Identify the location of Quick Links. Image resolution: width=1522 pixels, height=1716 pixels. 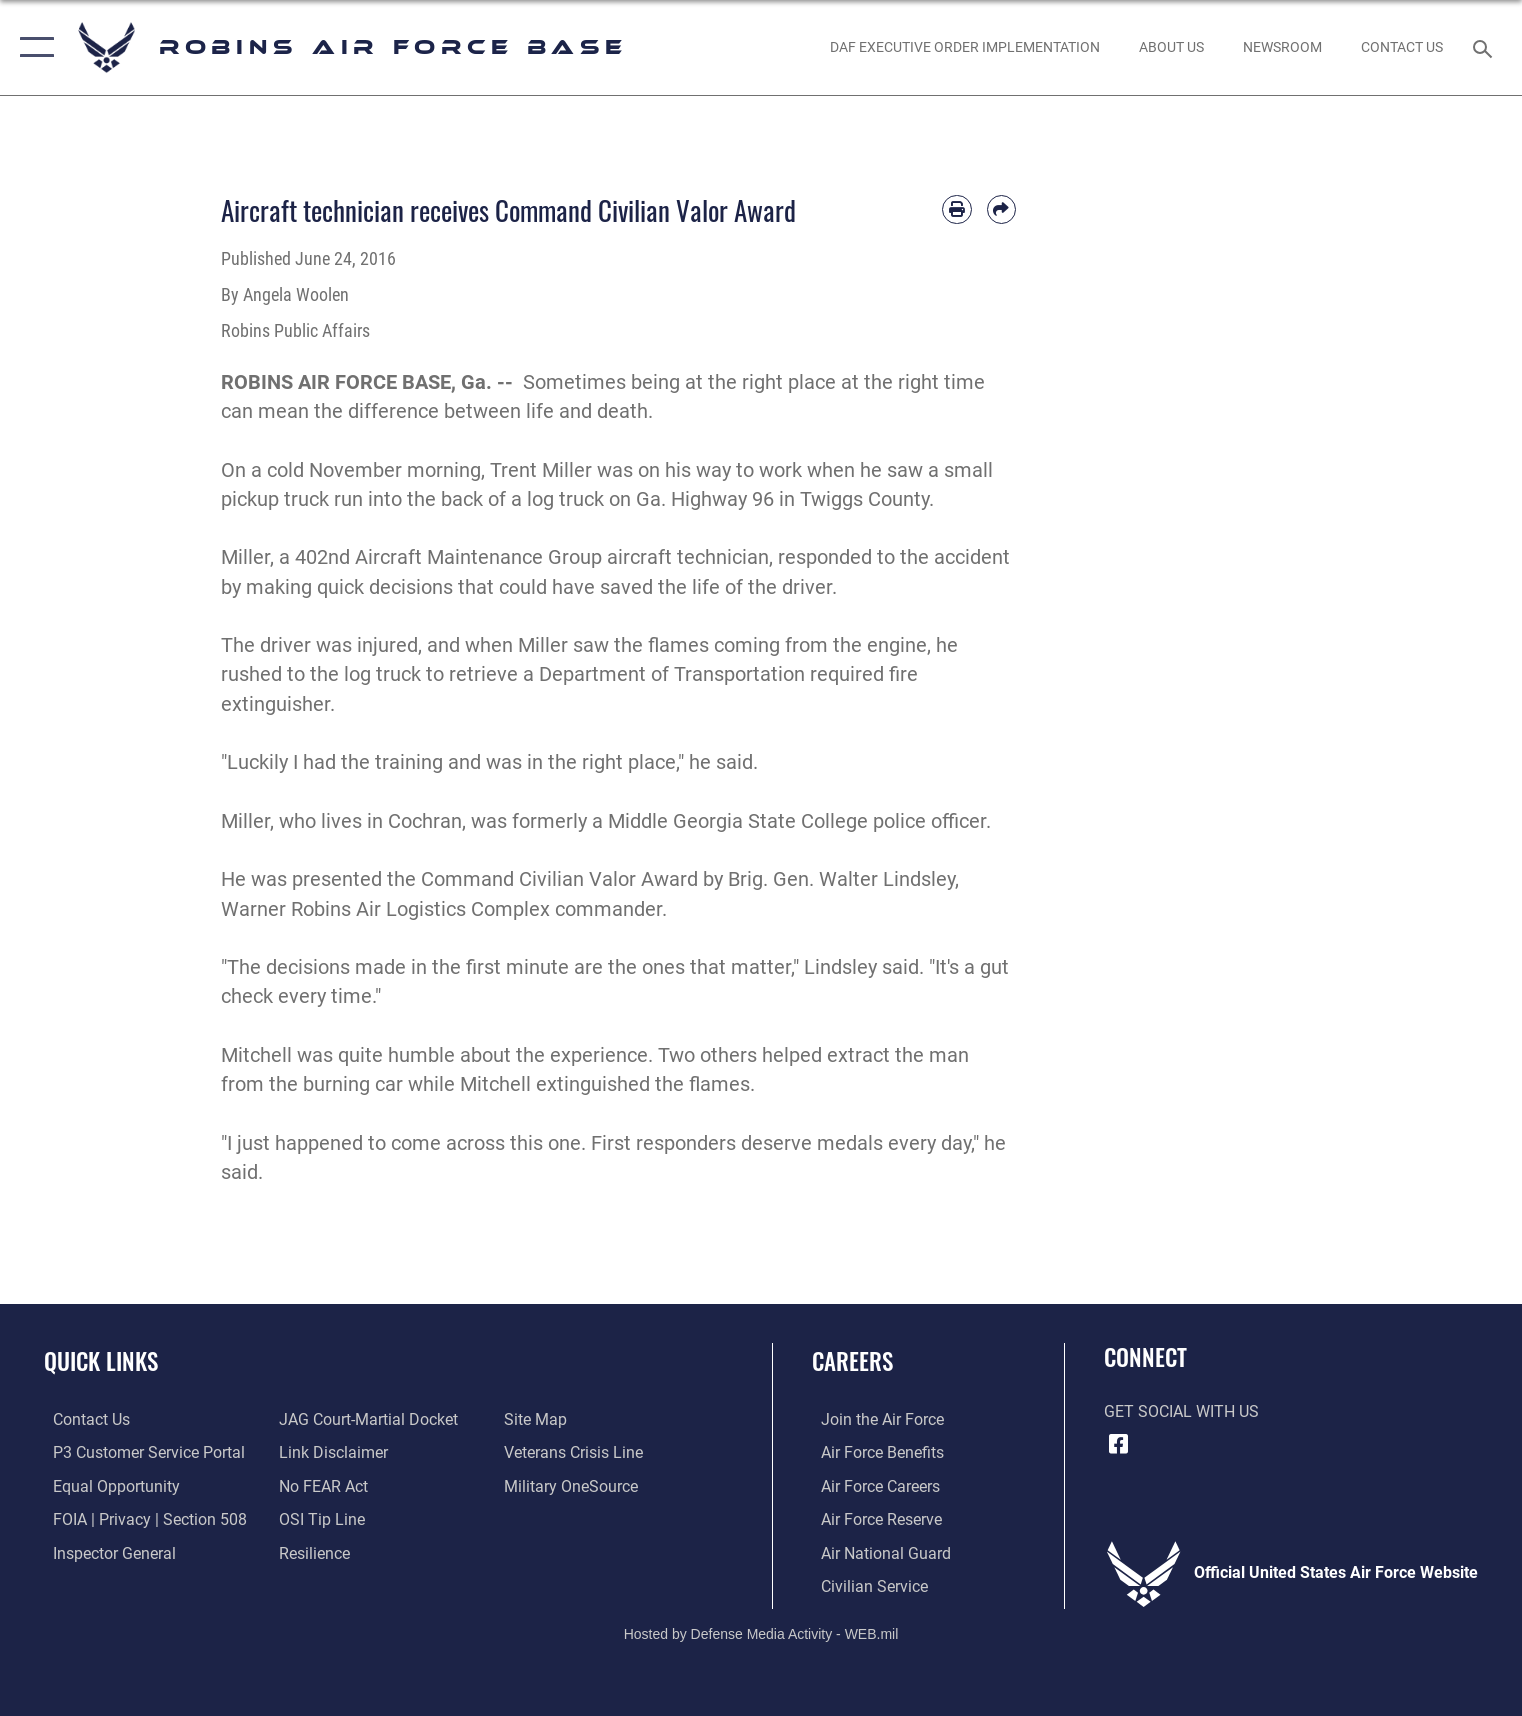
(101, 1360).